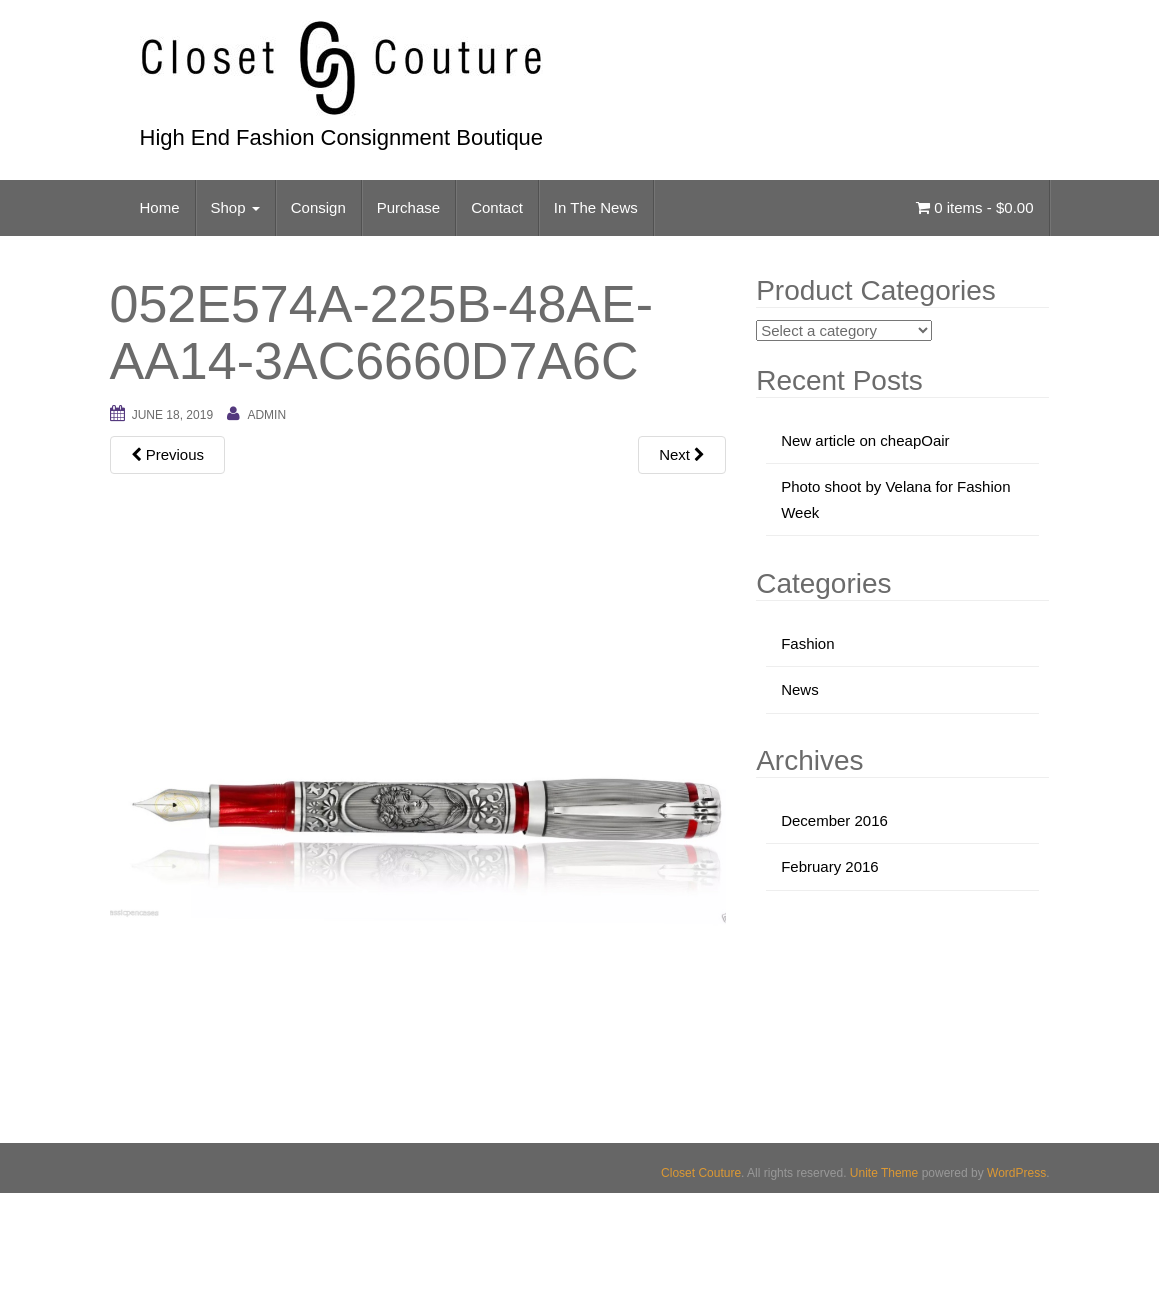  What do you see at coordinates (168, 454) in the screenshot?
I see `Previous` at bounding box center [168, 454].